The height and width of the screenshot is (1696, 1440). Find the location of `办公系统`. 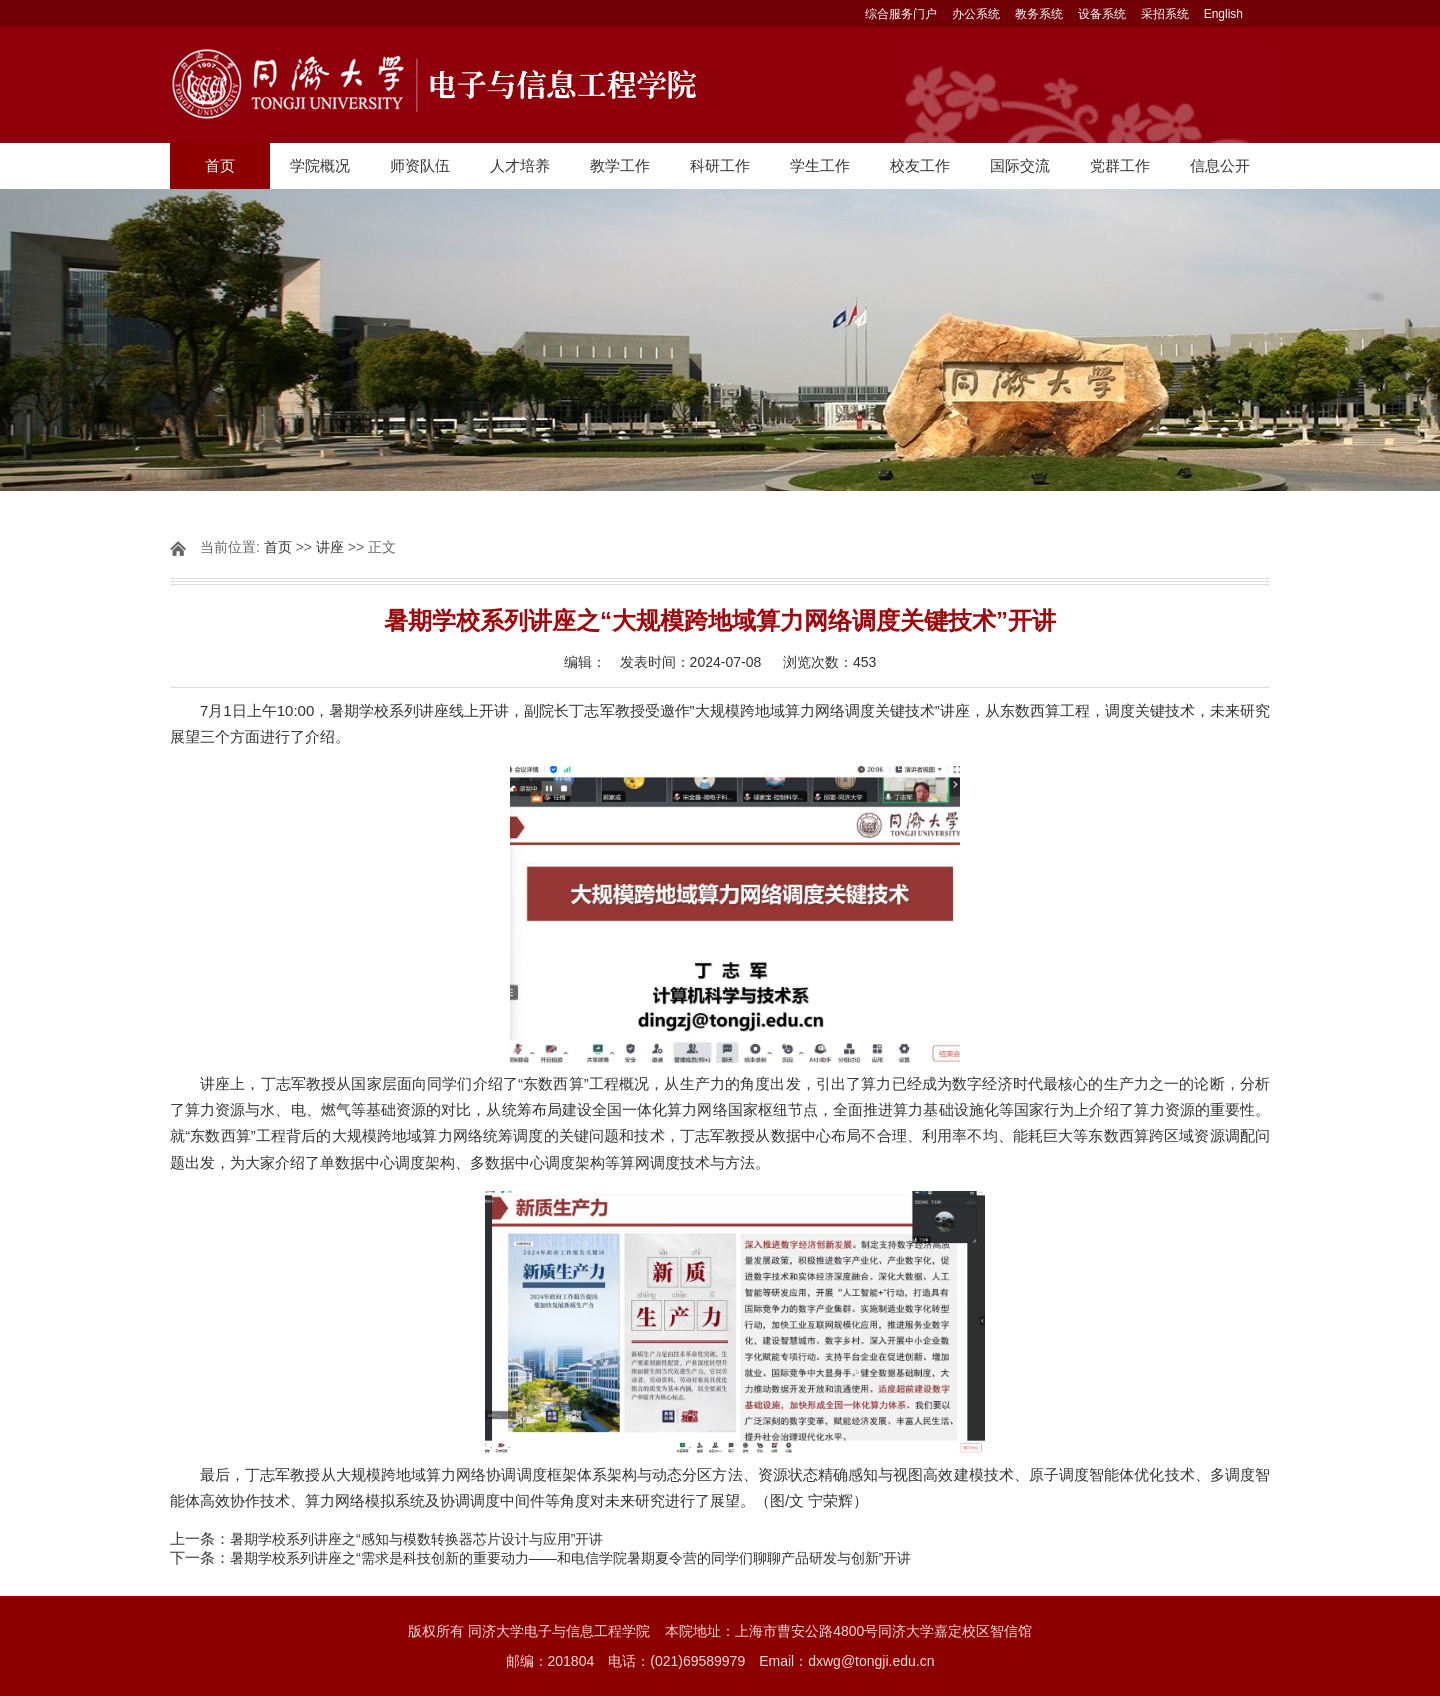

办公系统 is located at coordinates (976, 14).